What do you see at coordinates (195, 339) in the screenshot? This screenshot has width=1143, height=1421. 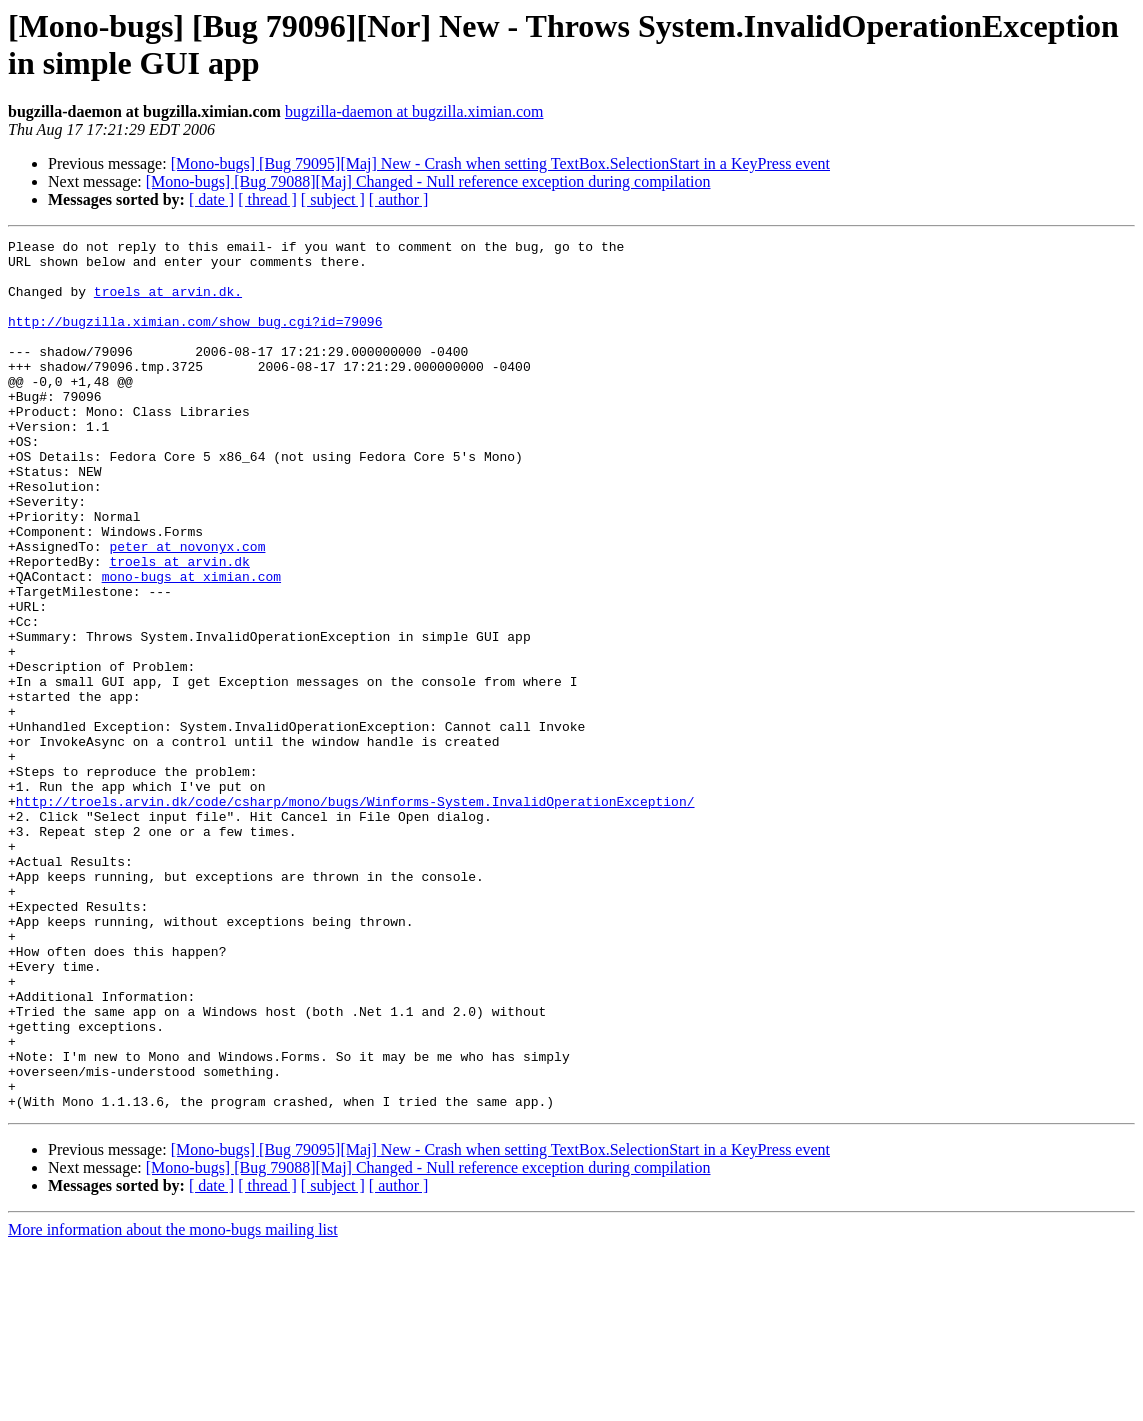 I see `http://bugzilla.ximian.com/show_bug.cgi?id=79096` at bounding box center [195, 339].